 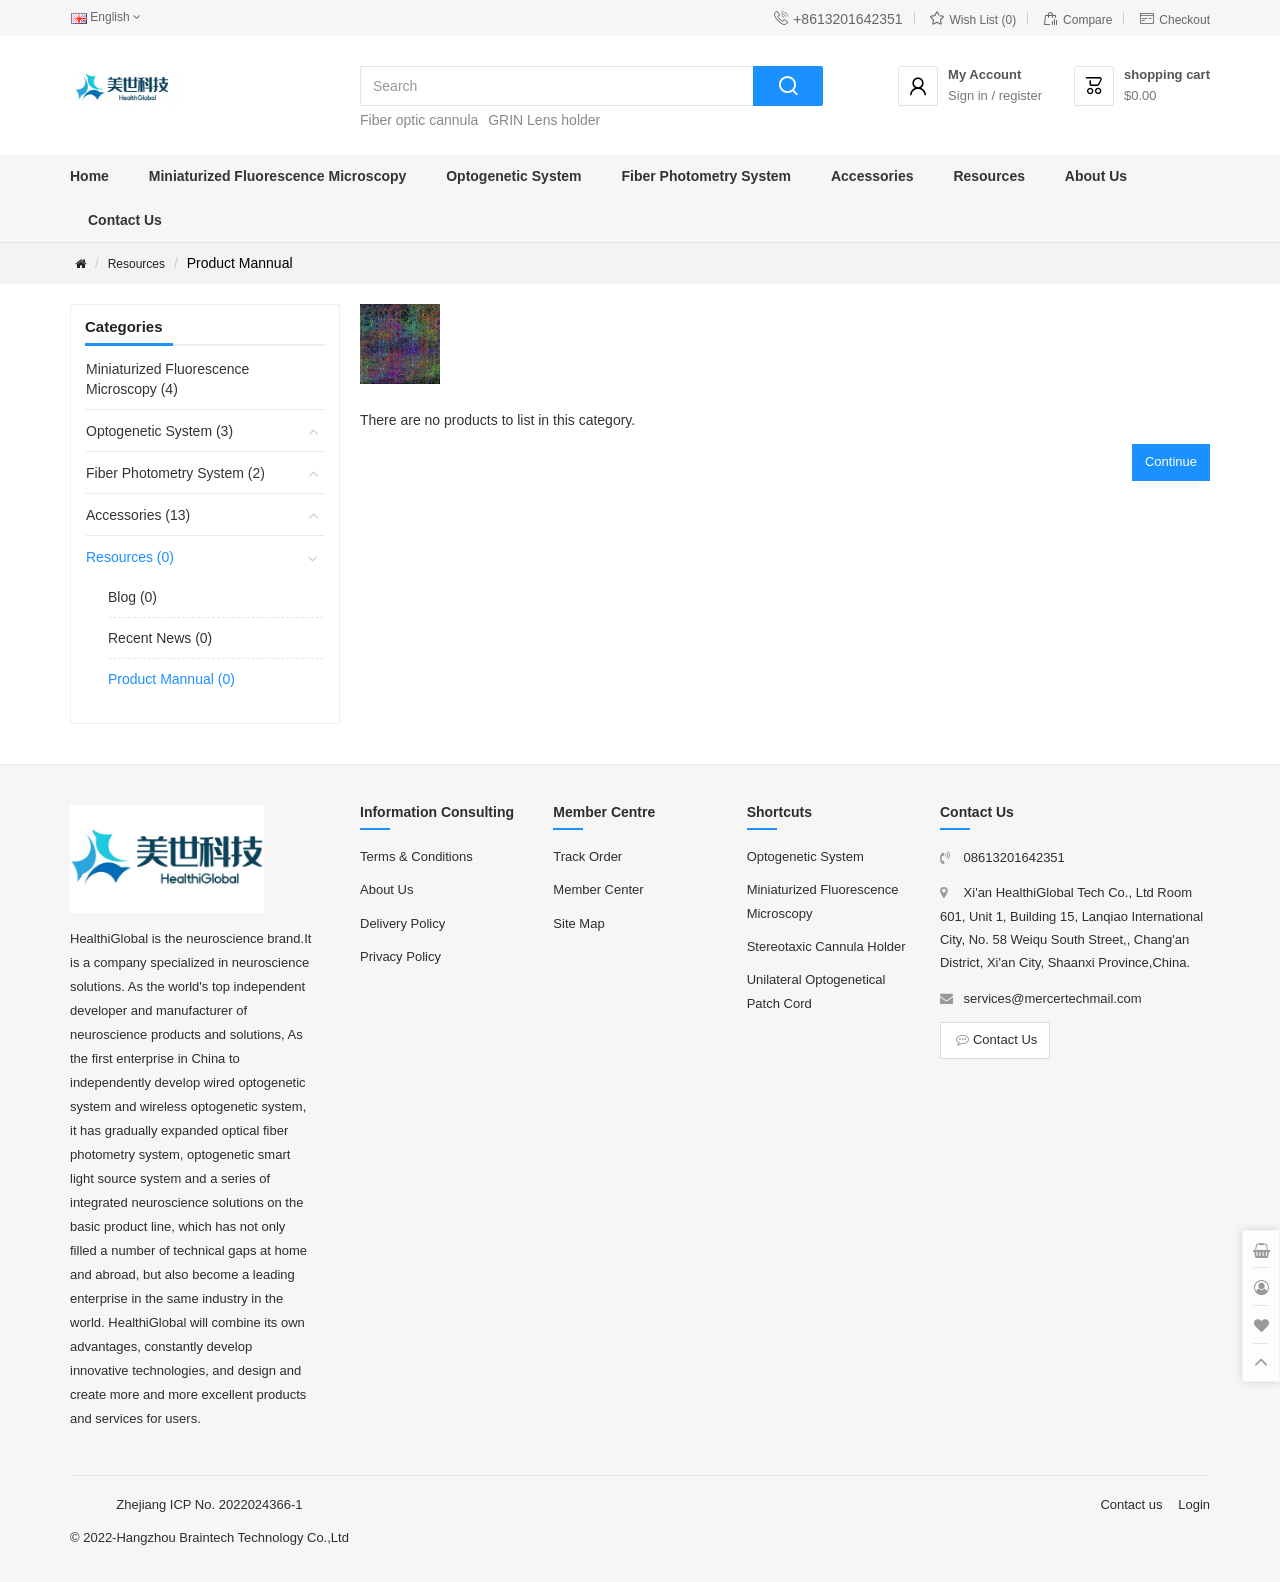 I want to click on Login, so click(x=1194, y=1504).